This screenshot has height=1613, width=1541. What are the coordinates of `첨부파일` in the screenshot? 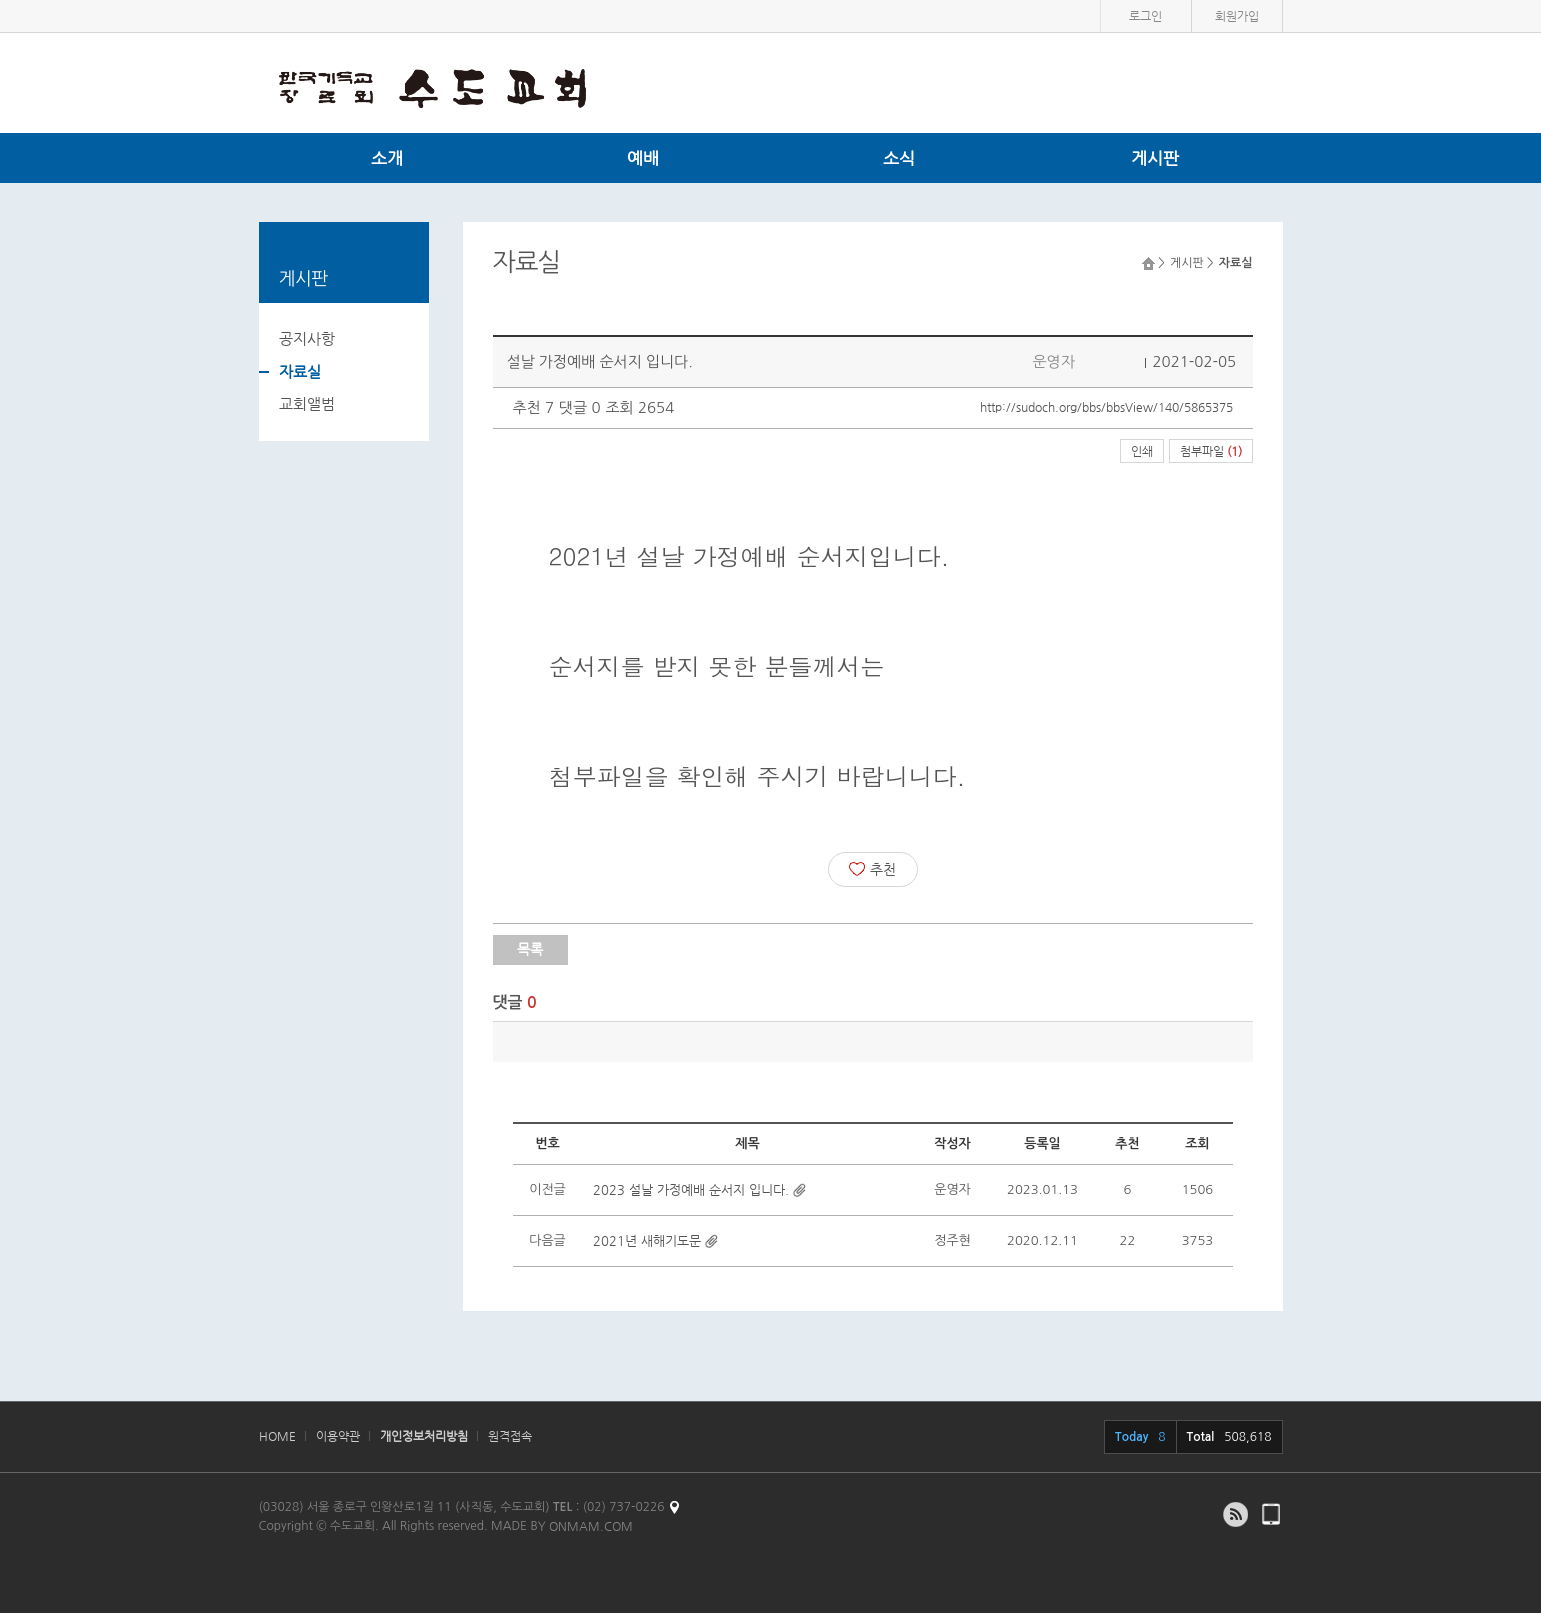 It's located at (1211, 451).